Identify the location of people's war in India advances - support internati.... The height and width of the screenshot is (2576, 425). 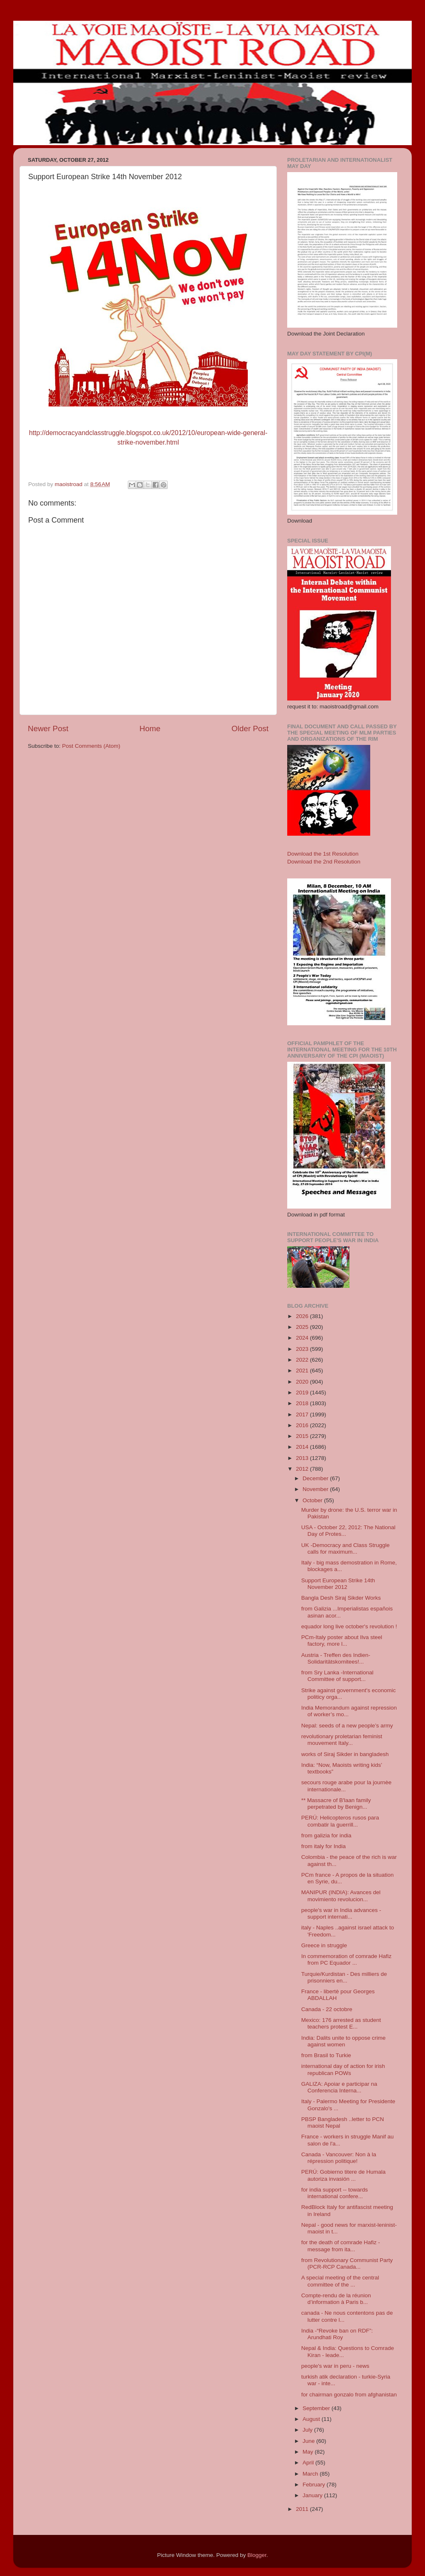
(341, 1913).